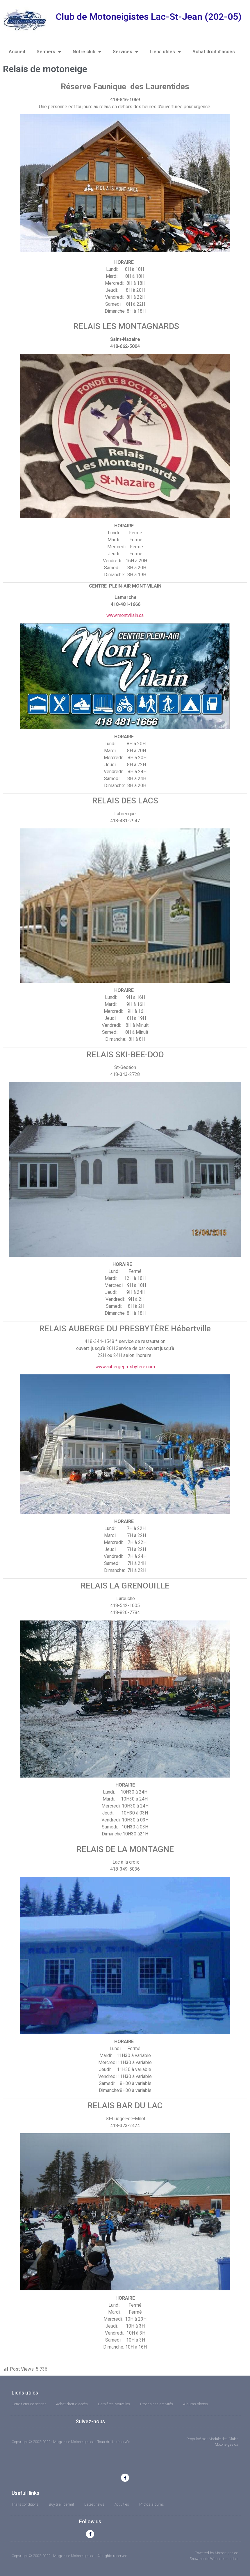  Describe the element at coordinates (213, 51) in the screenshot. I see `Achat droit d’accès` at that location.